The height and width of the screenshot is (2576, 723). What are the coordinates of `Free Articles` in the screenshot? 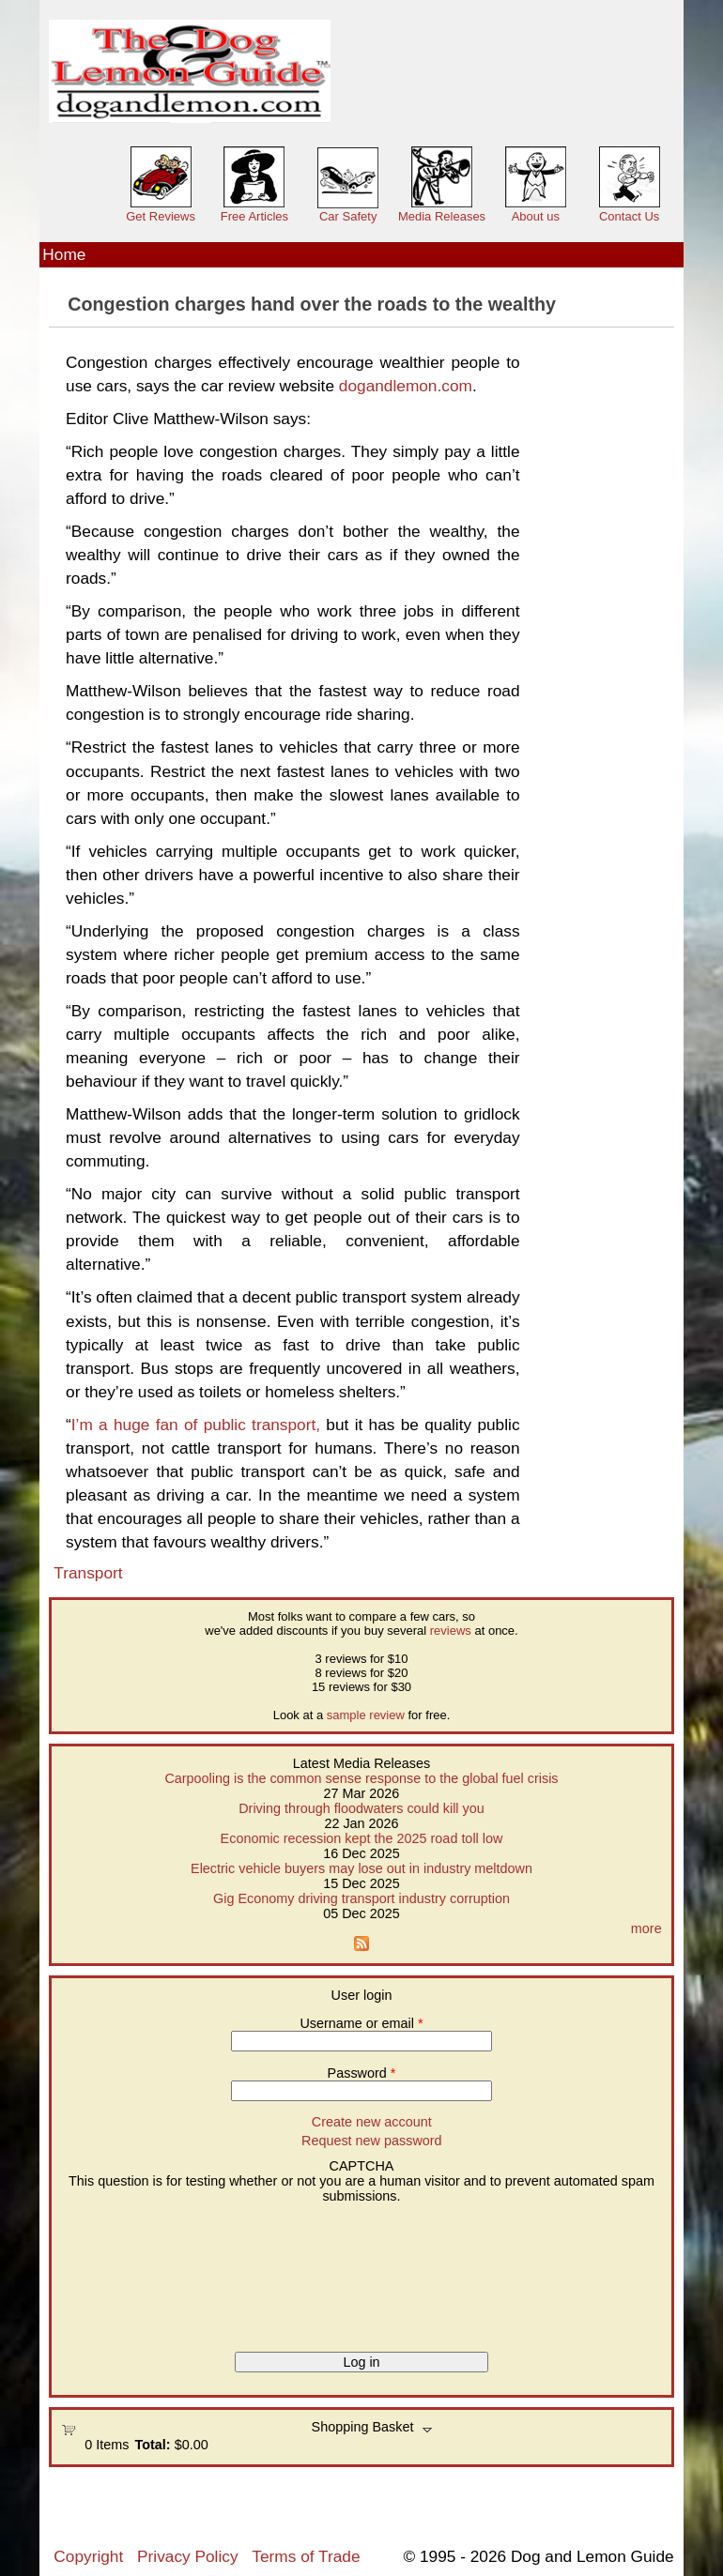 It's located at (254, 216).